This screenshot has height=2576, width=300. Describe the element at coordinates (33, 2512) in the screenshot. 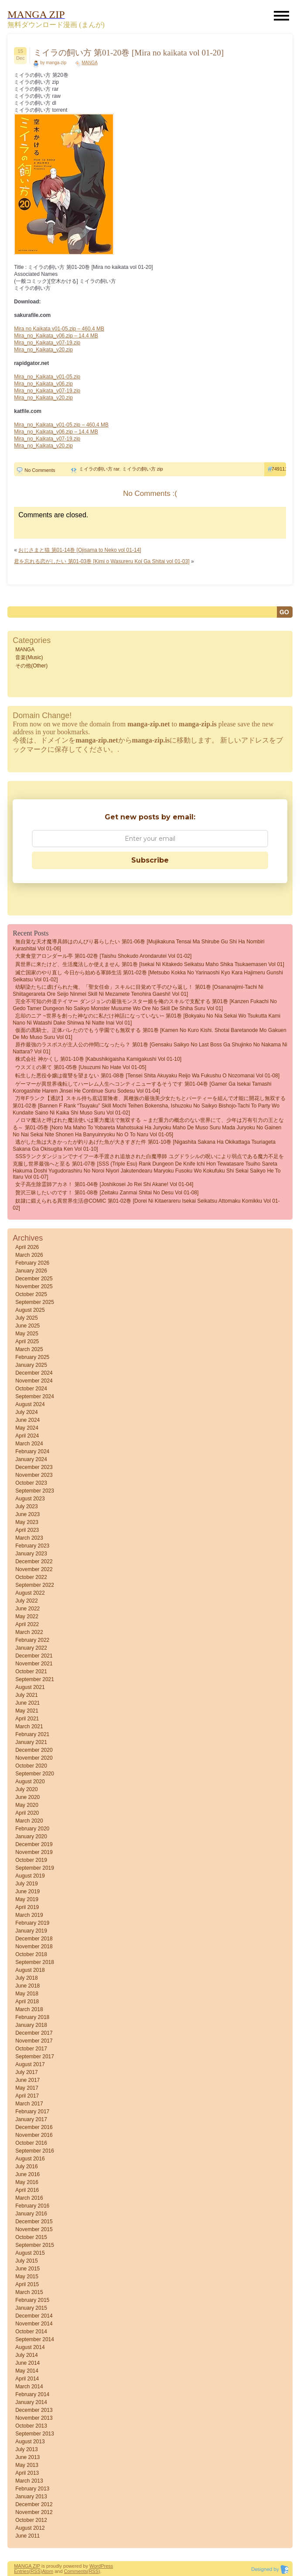

I see `November 2012` at that location.